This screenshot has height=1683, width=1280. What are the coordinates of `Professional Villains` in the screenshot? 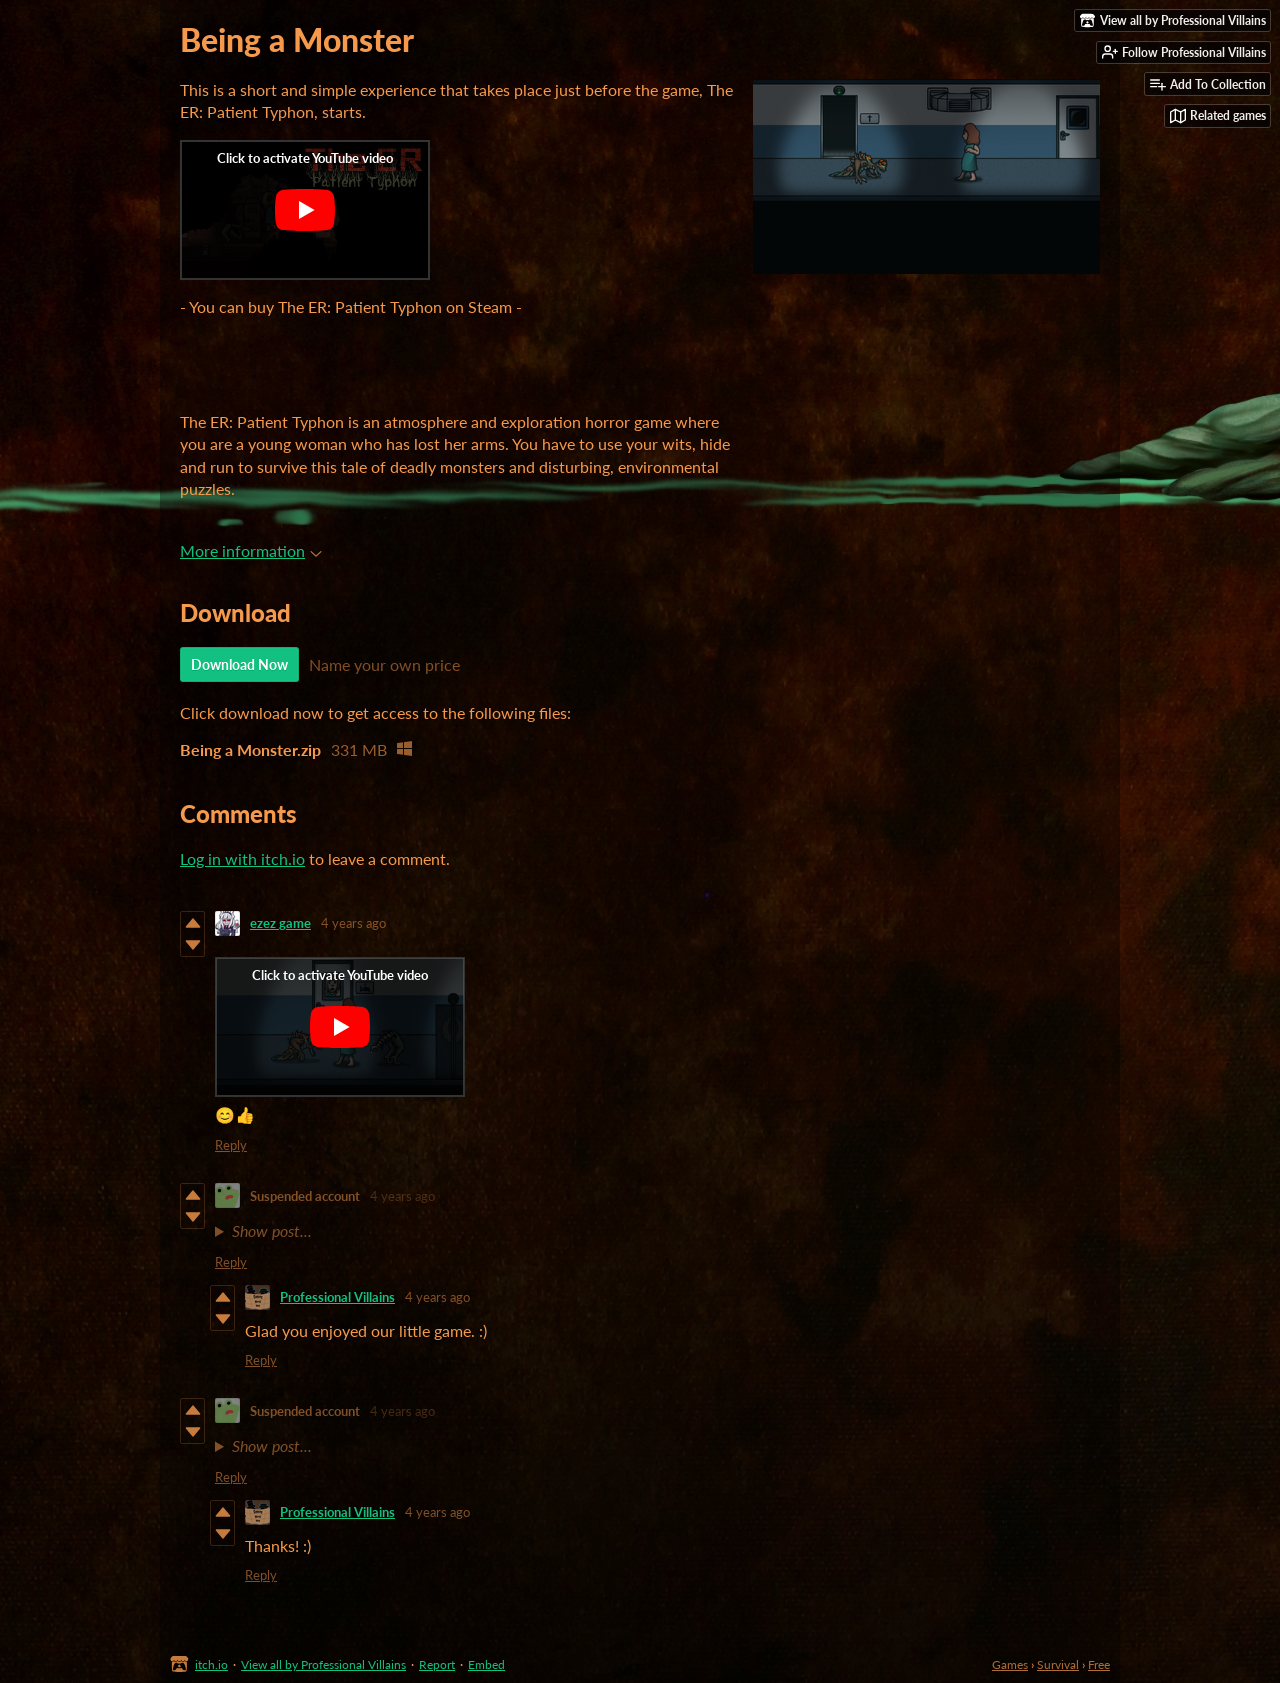 It's located at (337, 1297).